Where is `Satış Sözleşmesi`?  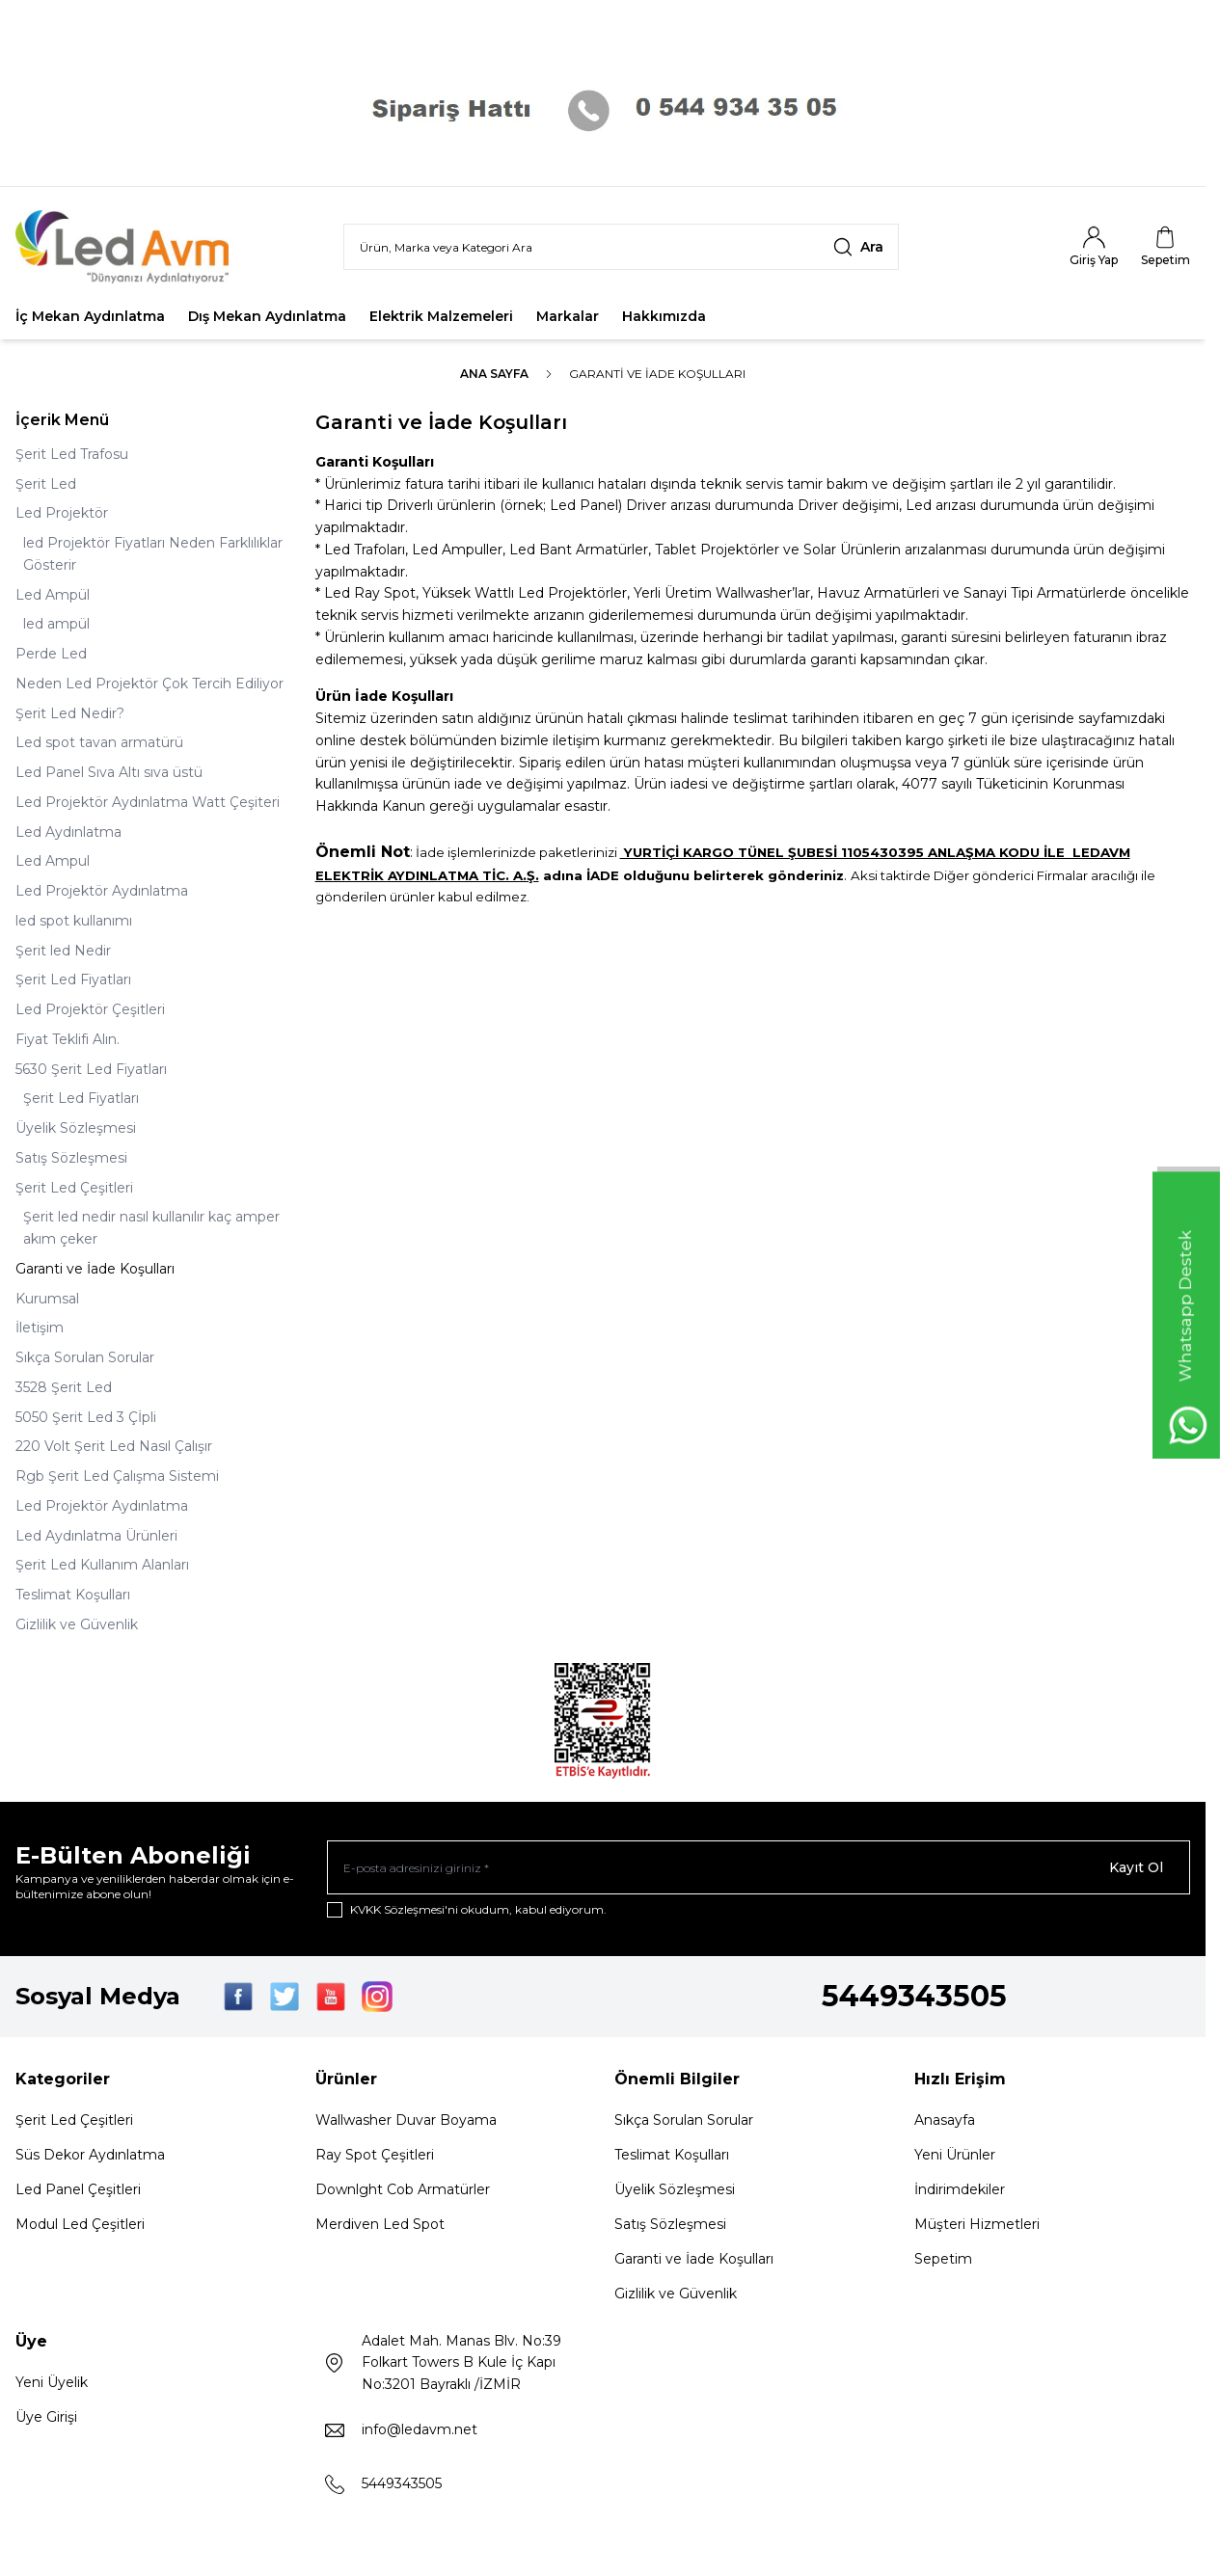
Satış Sözleşmesi is located at coordinates (71, 1158).